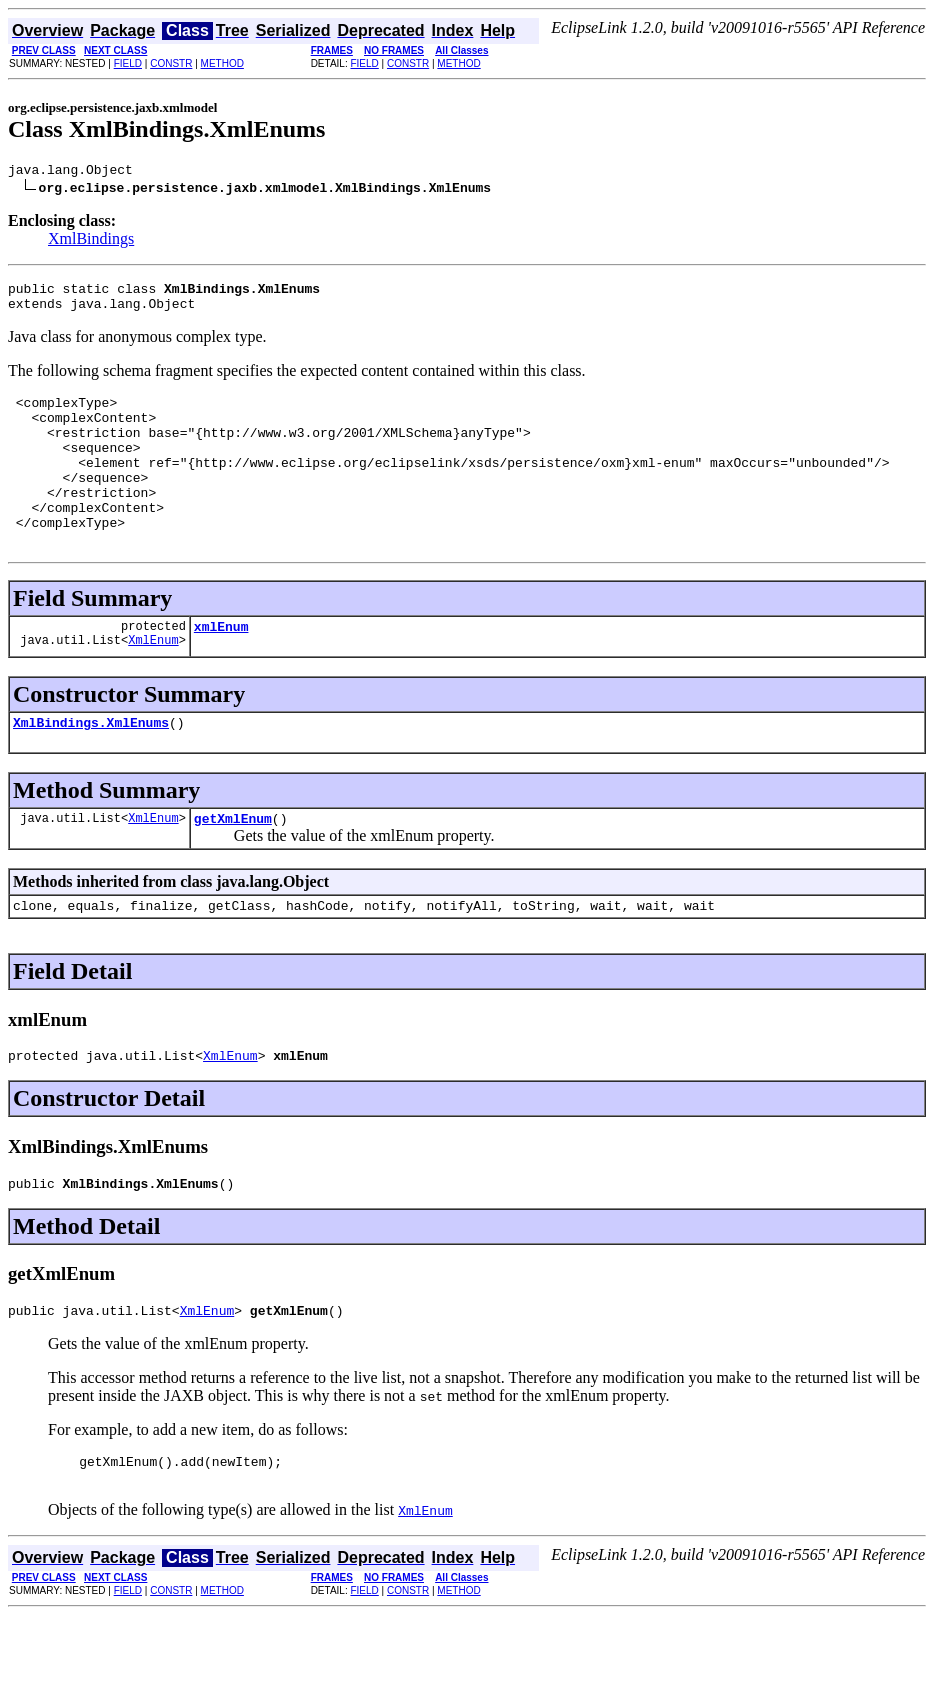 This screenshot has height=1681, width=934. I want to click on METHOD, so click(222, 63).